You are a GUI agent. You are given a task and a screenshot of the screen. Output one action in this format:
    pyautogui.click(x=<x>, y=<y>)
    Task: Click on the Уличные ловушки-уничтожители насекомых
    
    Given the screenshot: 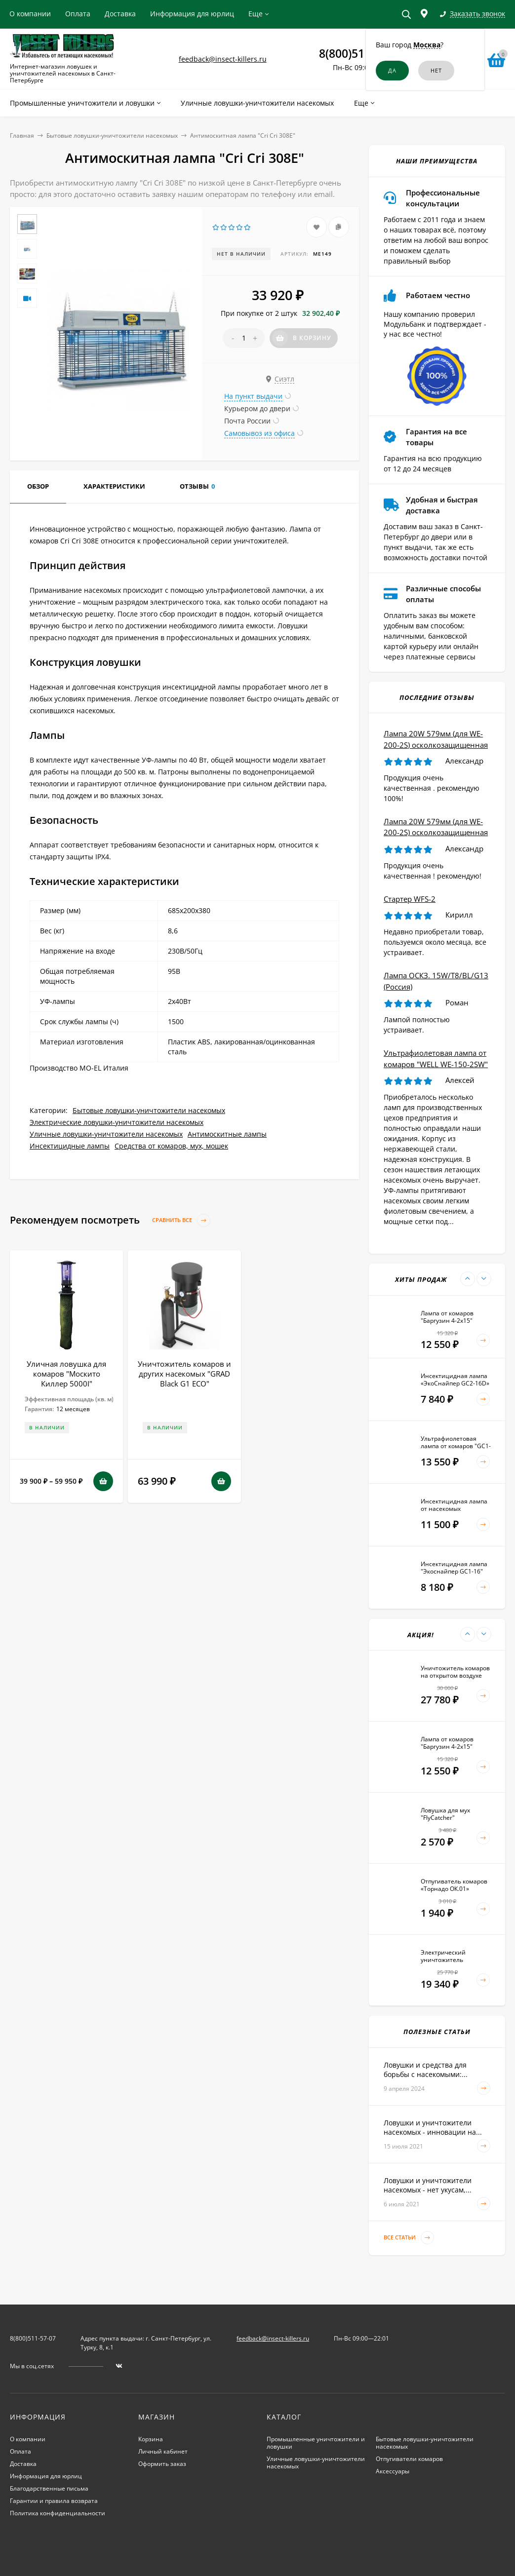 What is the action you would take?
    pyautogui.click(x=106, y=1134)
    